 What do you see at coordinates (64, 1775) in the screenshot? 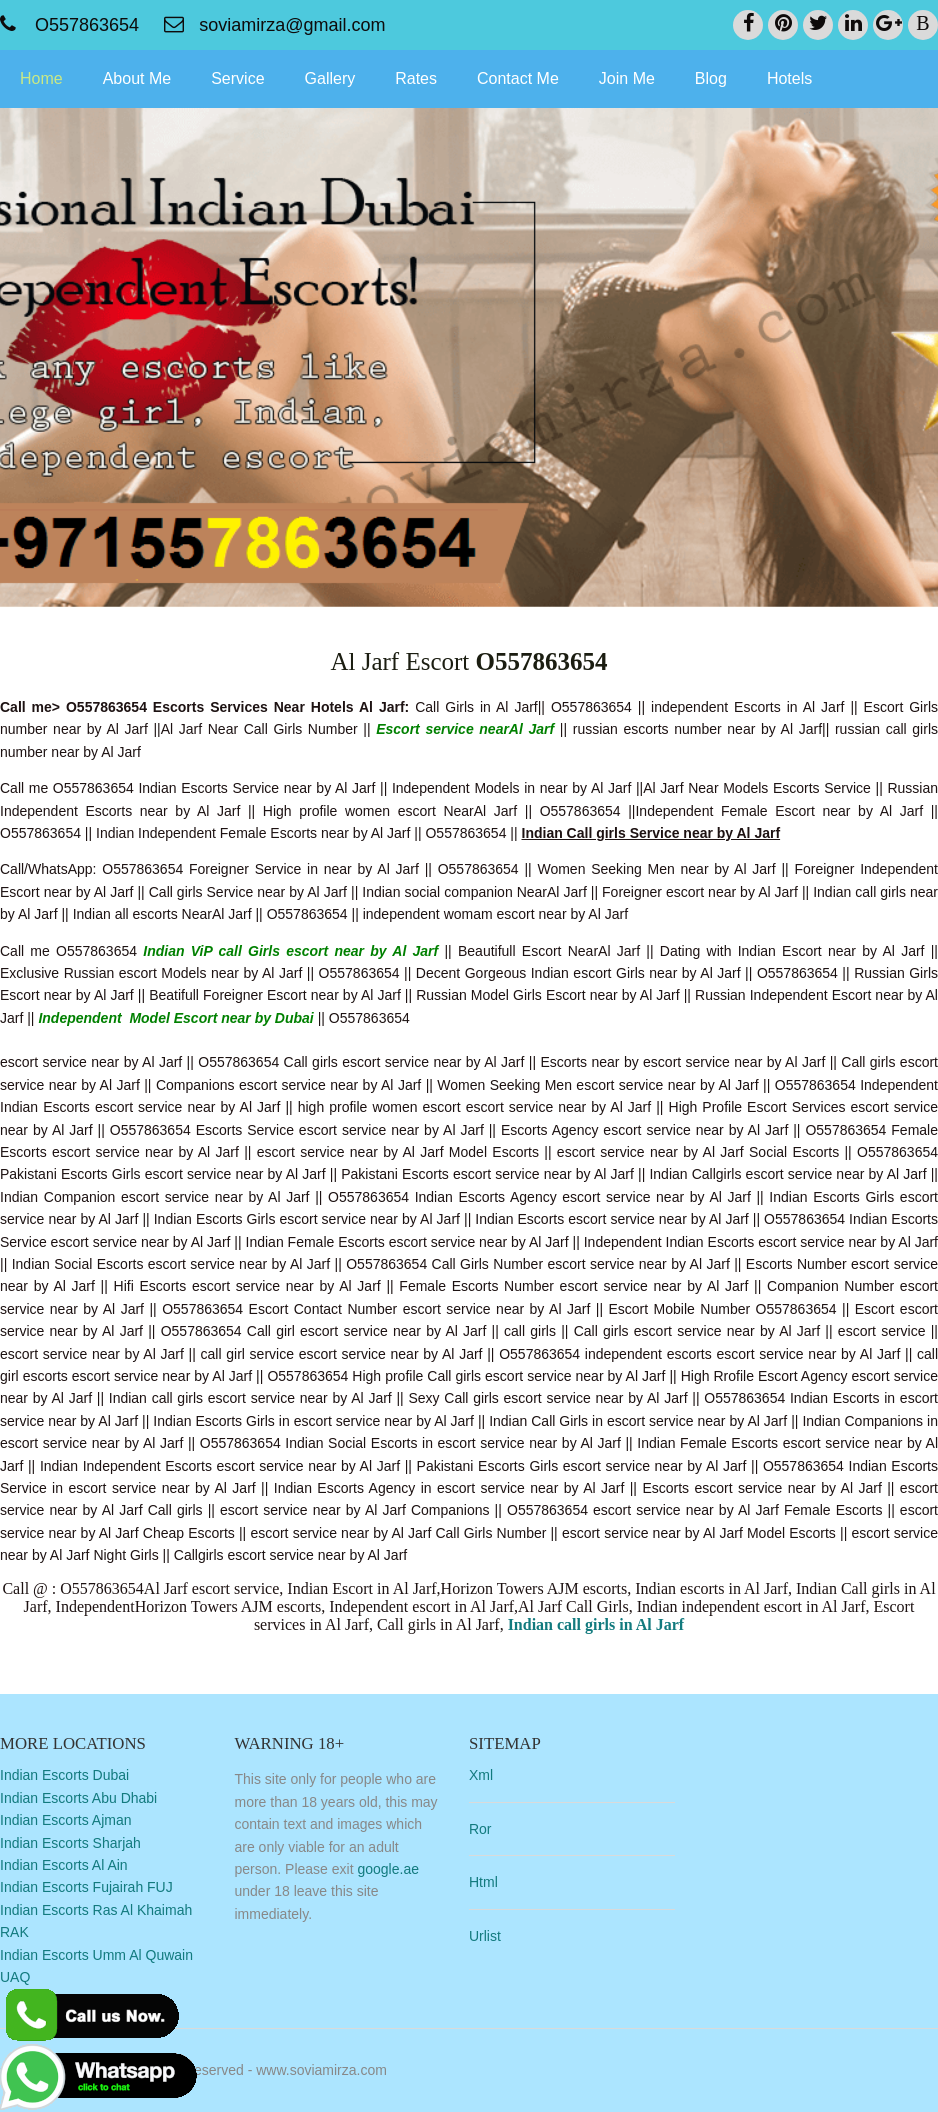
I see `Indian Escorts Dubai` at bounding box center [64, 1775].